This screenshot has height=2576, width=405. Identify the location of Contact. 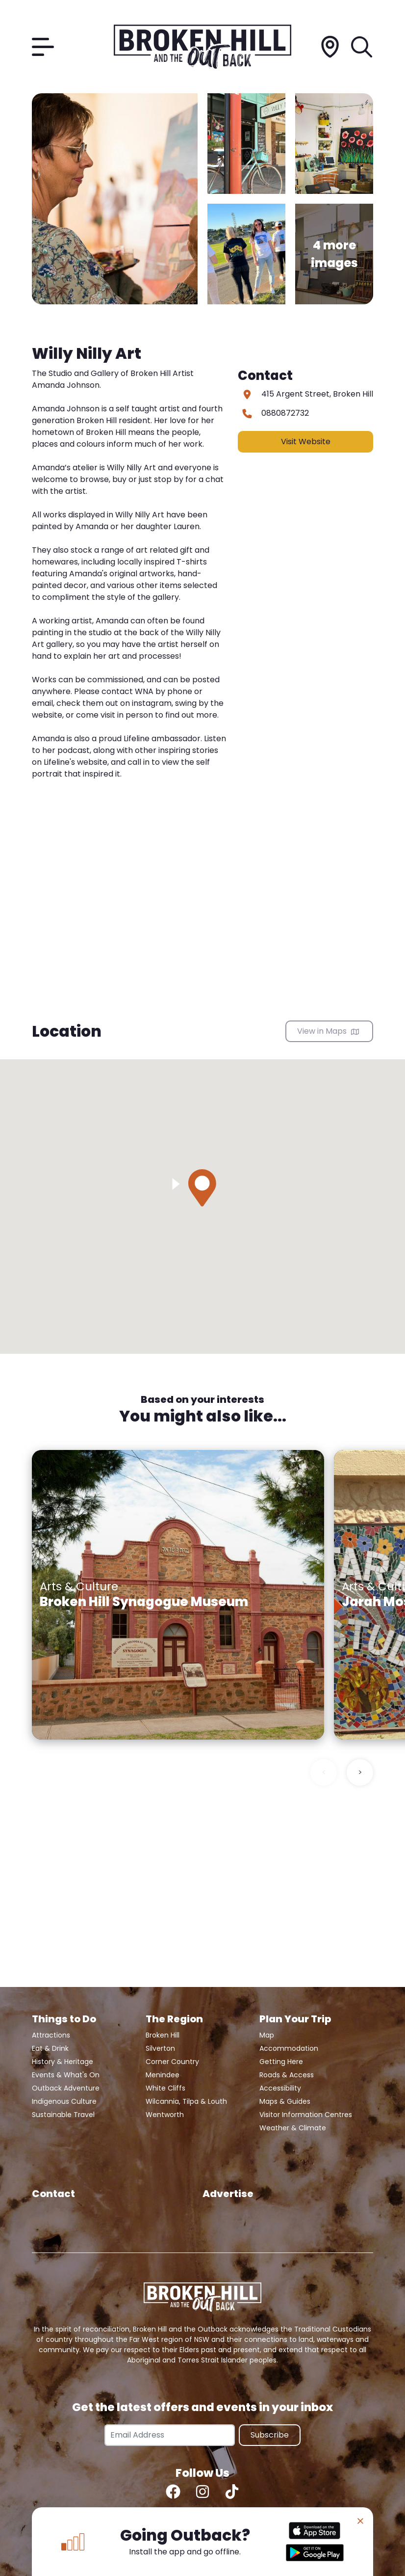
(53, 2193).